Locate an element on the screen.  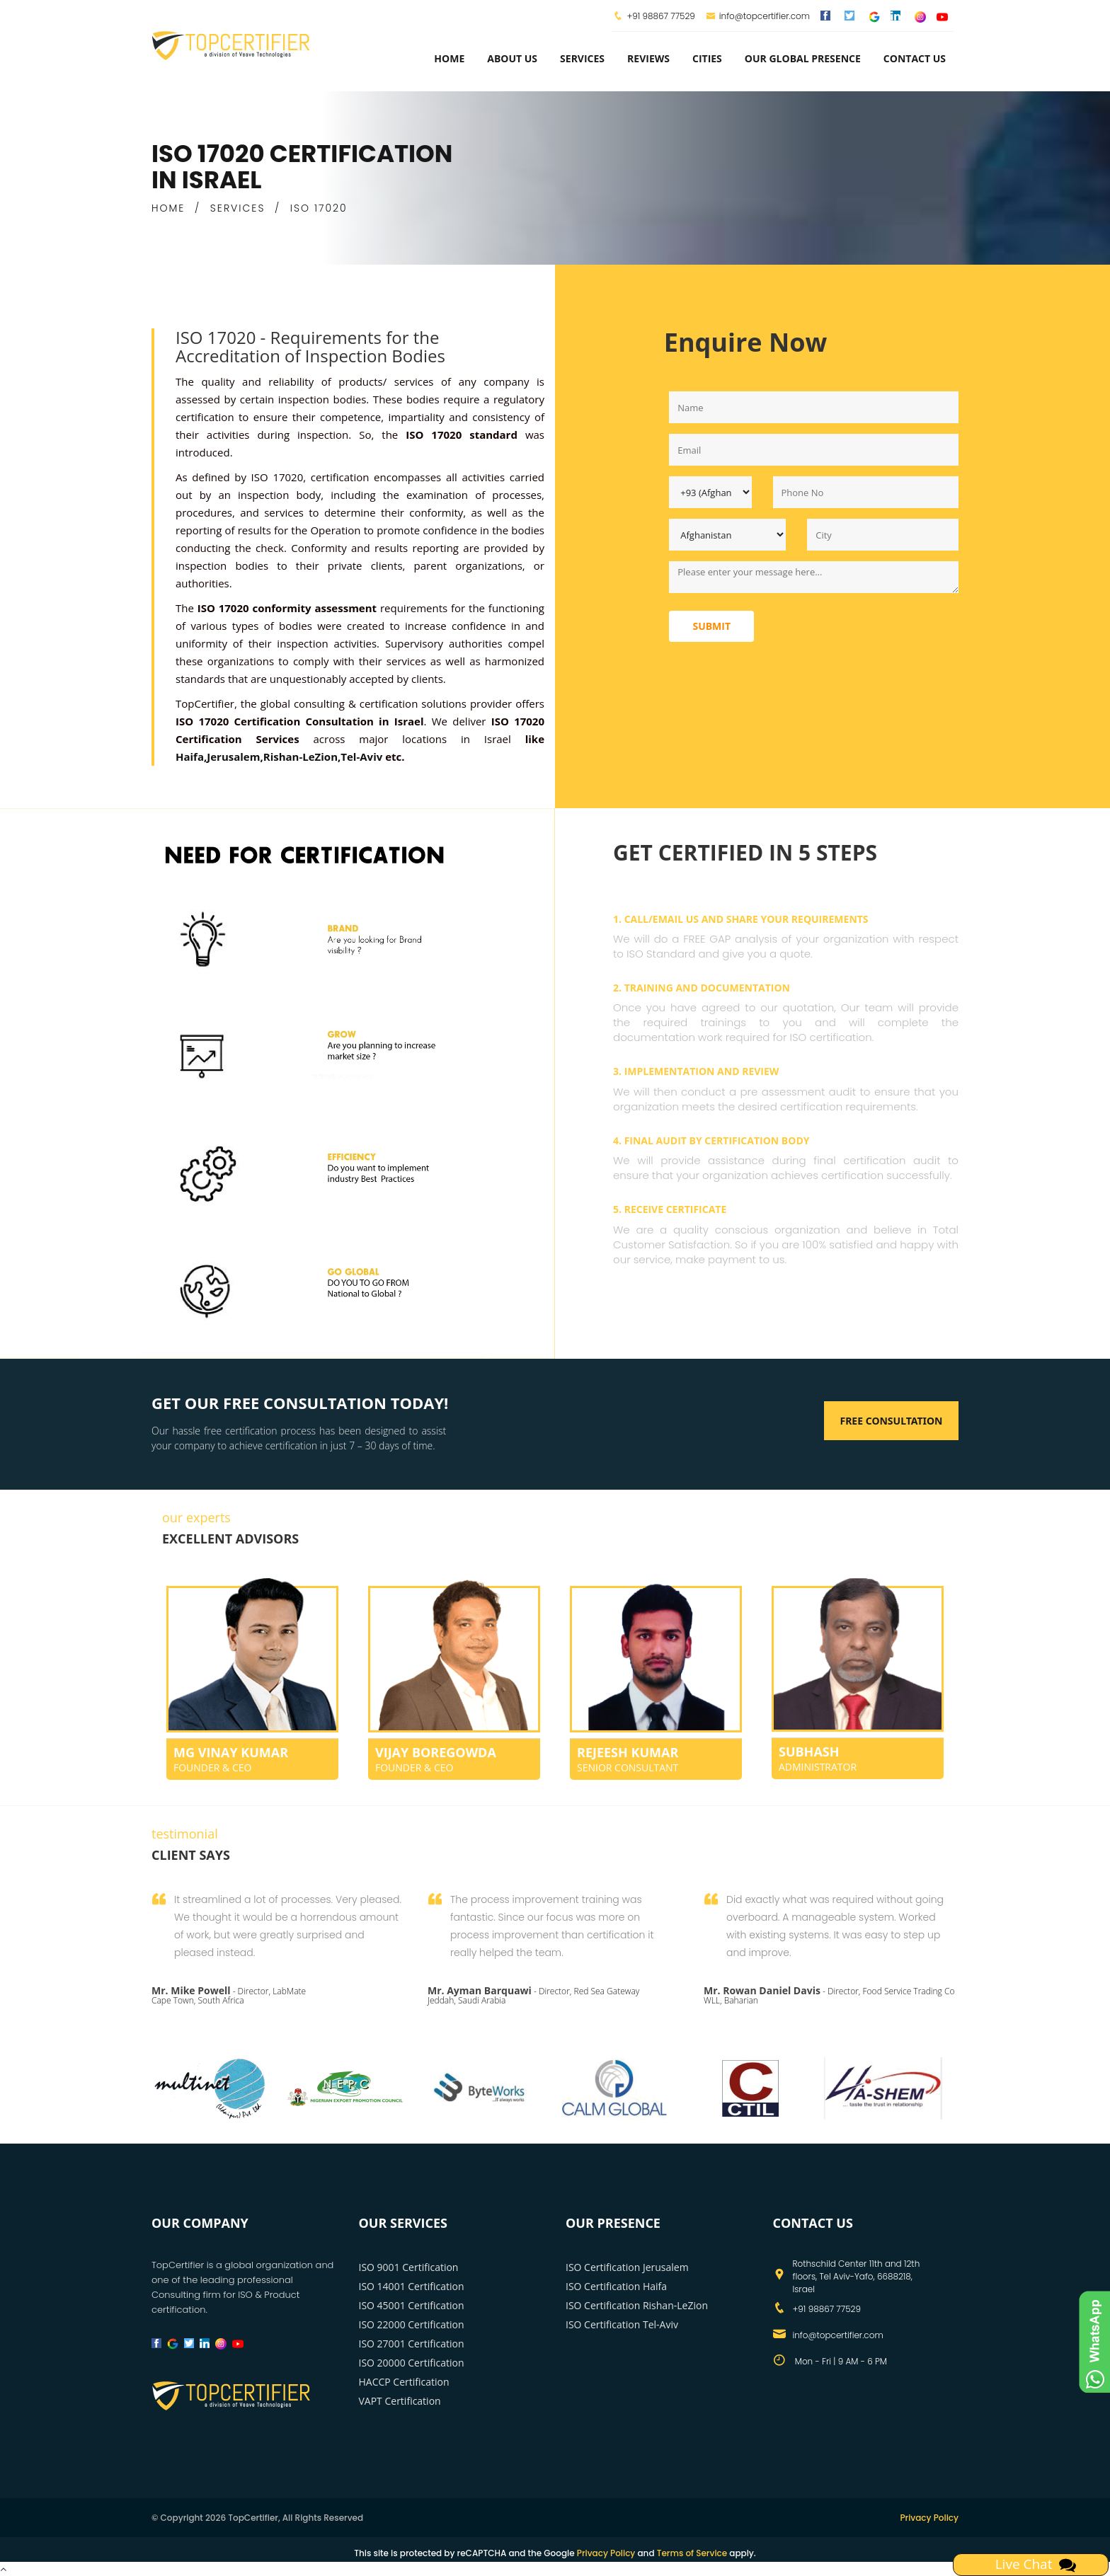
ISO 20000 Certification is located at coordinates (411, 2362).